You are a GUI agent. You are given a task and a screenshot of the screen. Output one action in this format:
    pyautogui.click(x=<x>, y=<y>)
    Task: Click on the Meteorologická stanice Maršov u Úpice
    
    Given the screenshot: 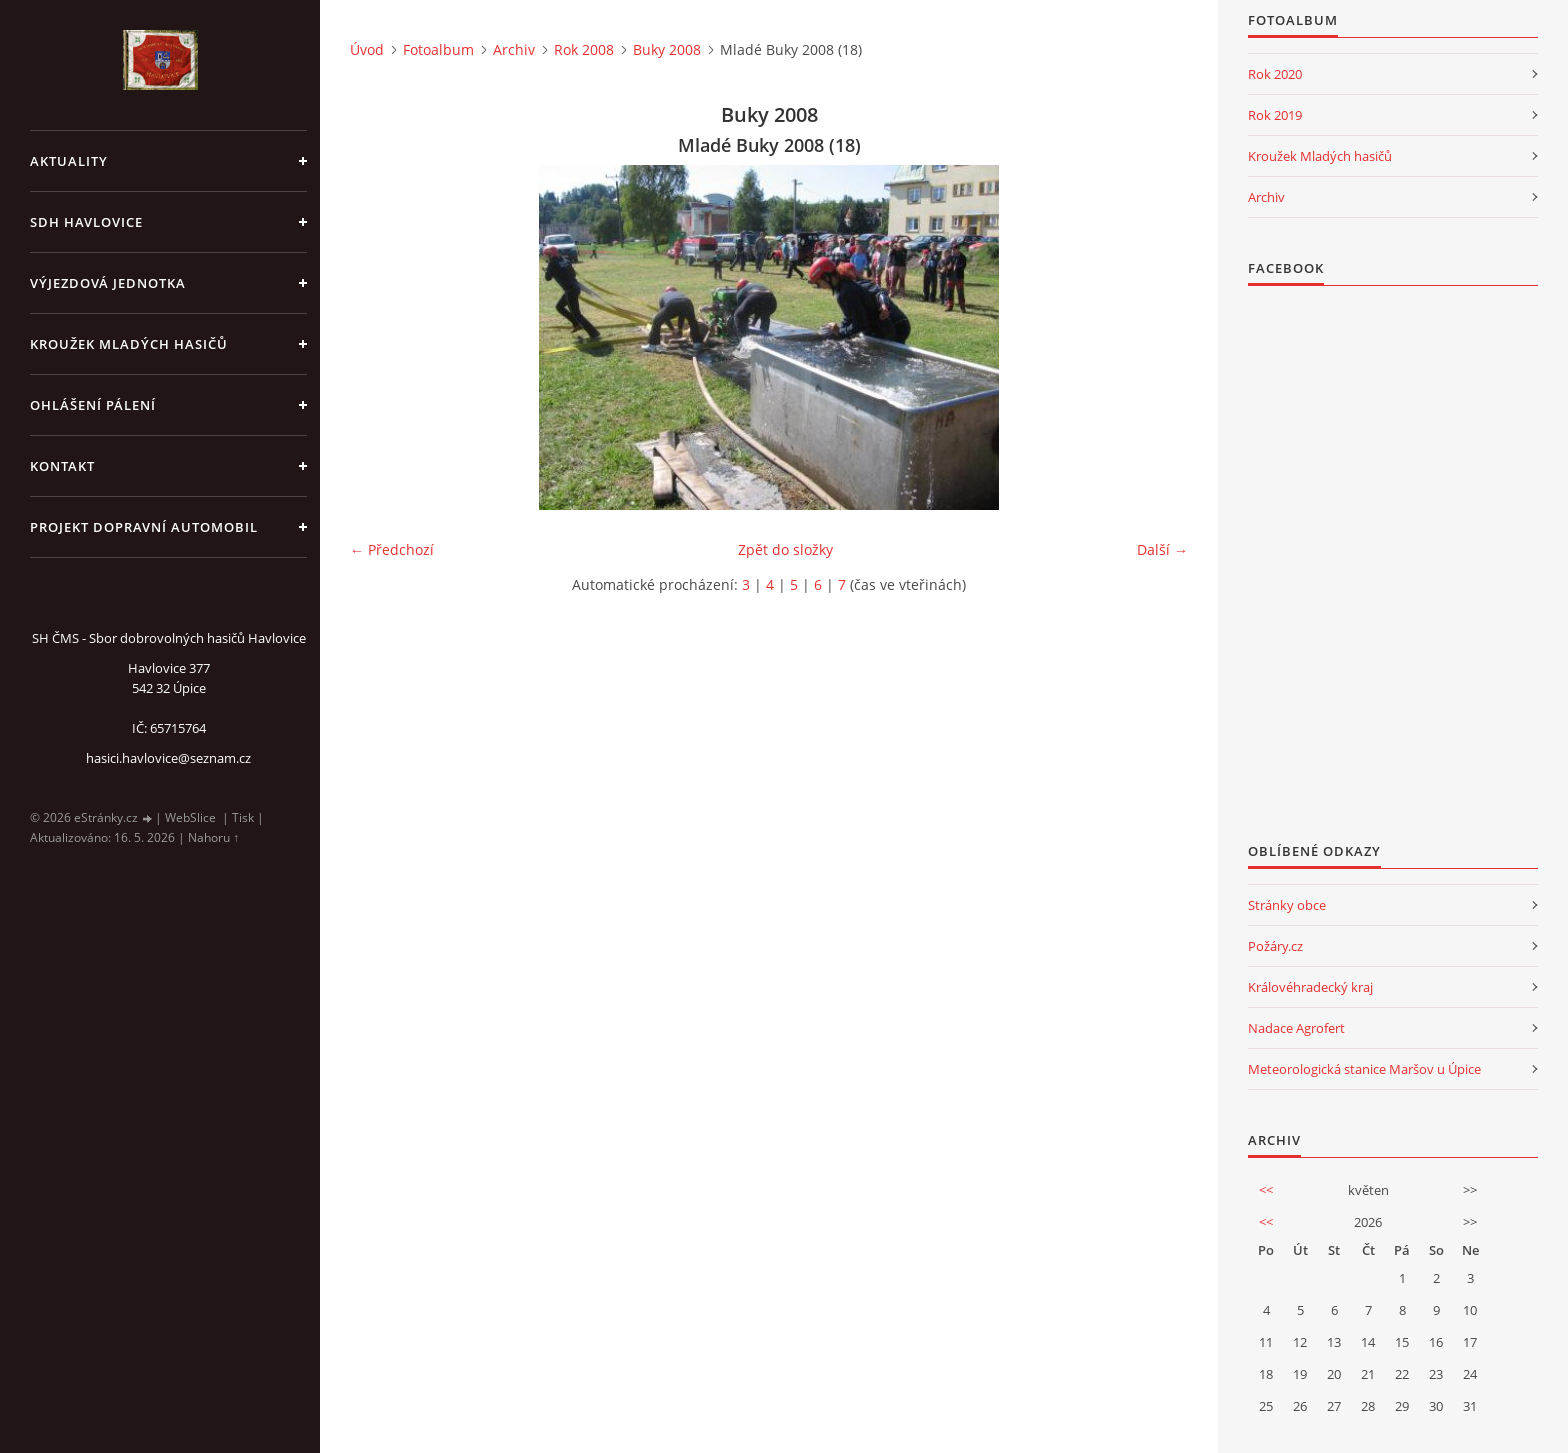 What is the action you would take?
    pyautogui.click(x=1364, y=1069)
    